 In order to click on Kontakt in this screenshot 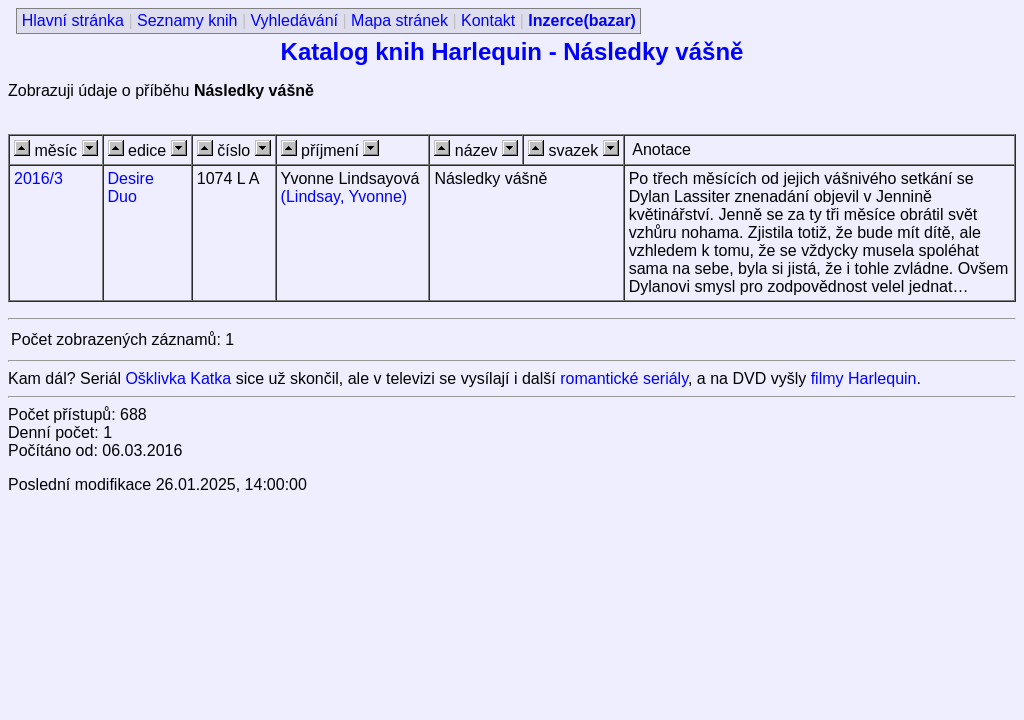, I will do `click(488, 20)`.